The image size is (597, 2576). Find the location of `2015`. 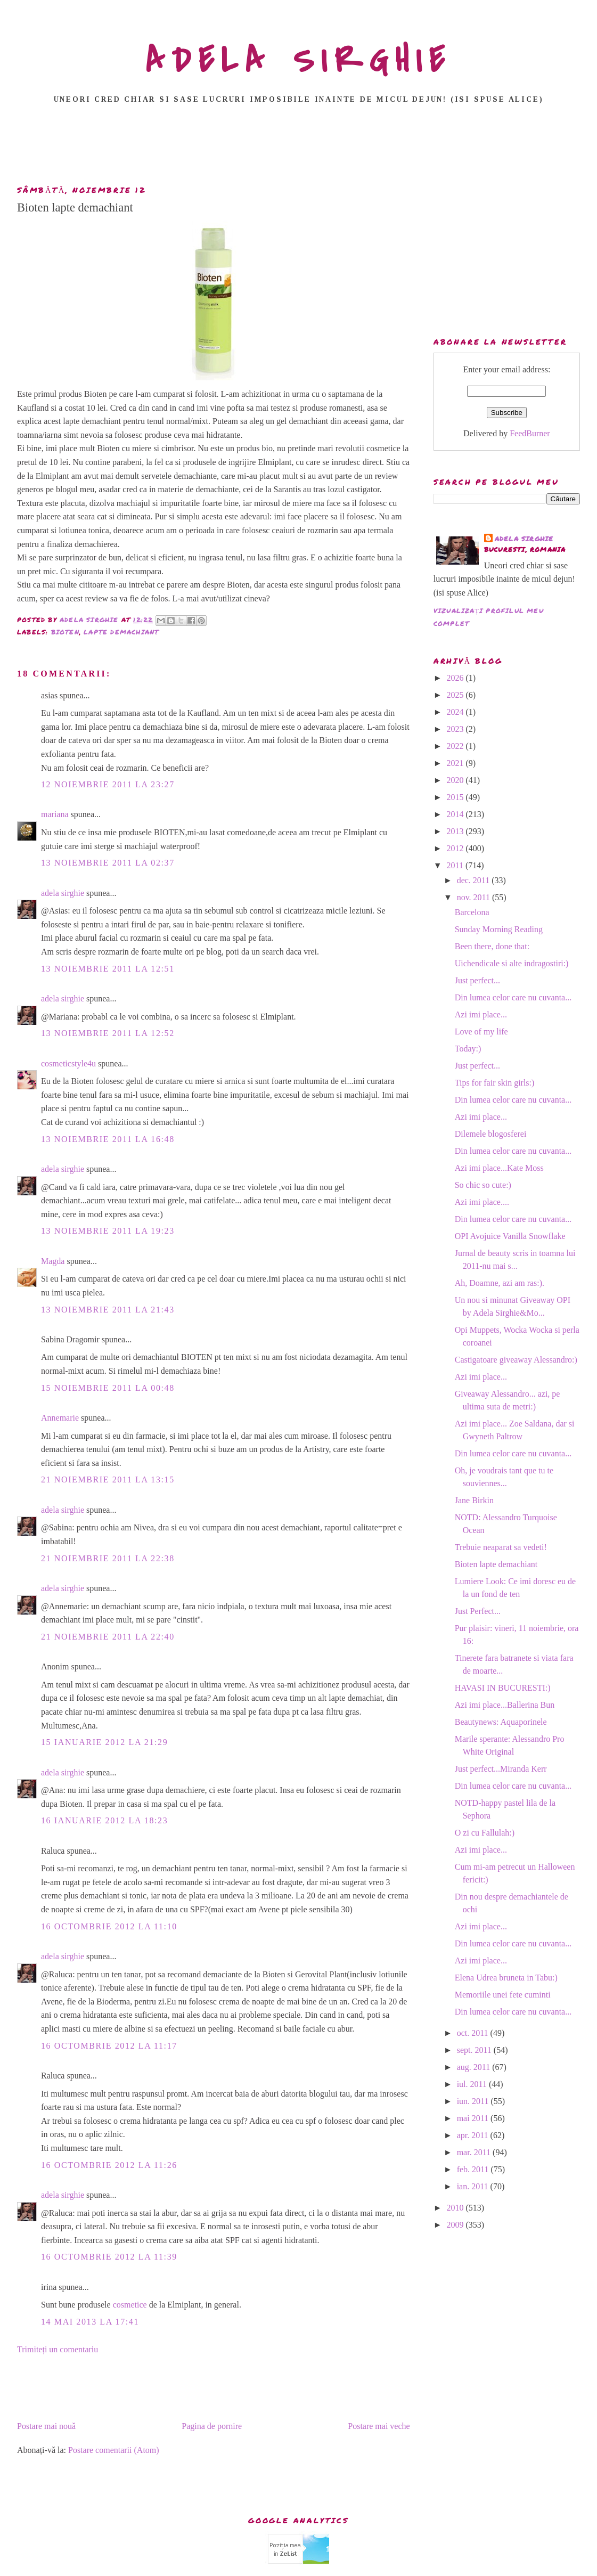

2015 is located at coordinates (455, 797).